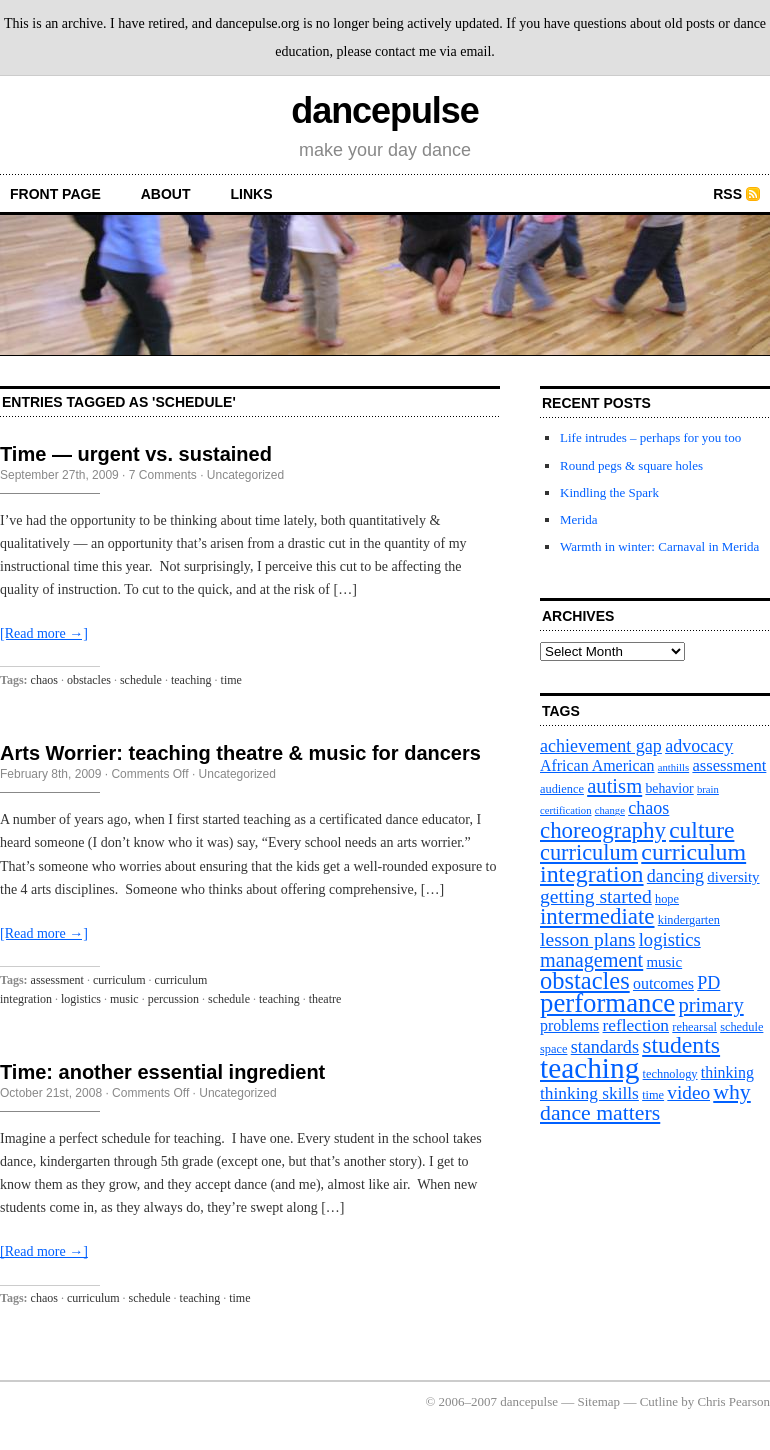  What do you see at coordinates (252, 194) in the screenshot?
I see `Links` at bounding box center [252, 194].